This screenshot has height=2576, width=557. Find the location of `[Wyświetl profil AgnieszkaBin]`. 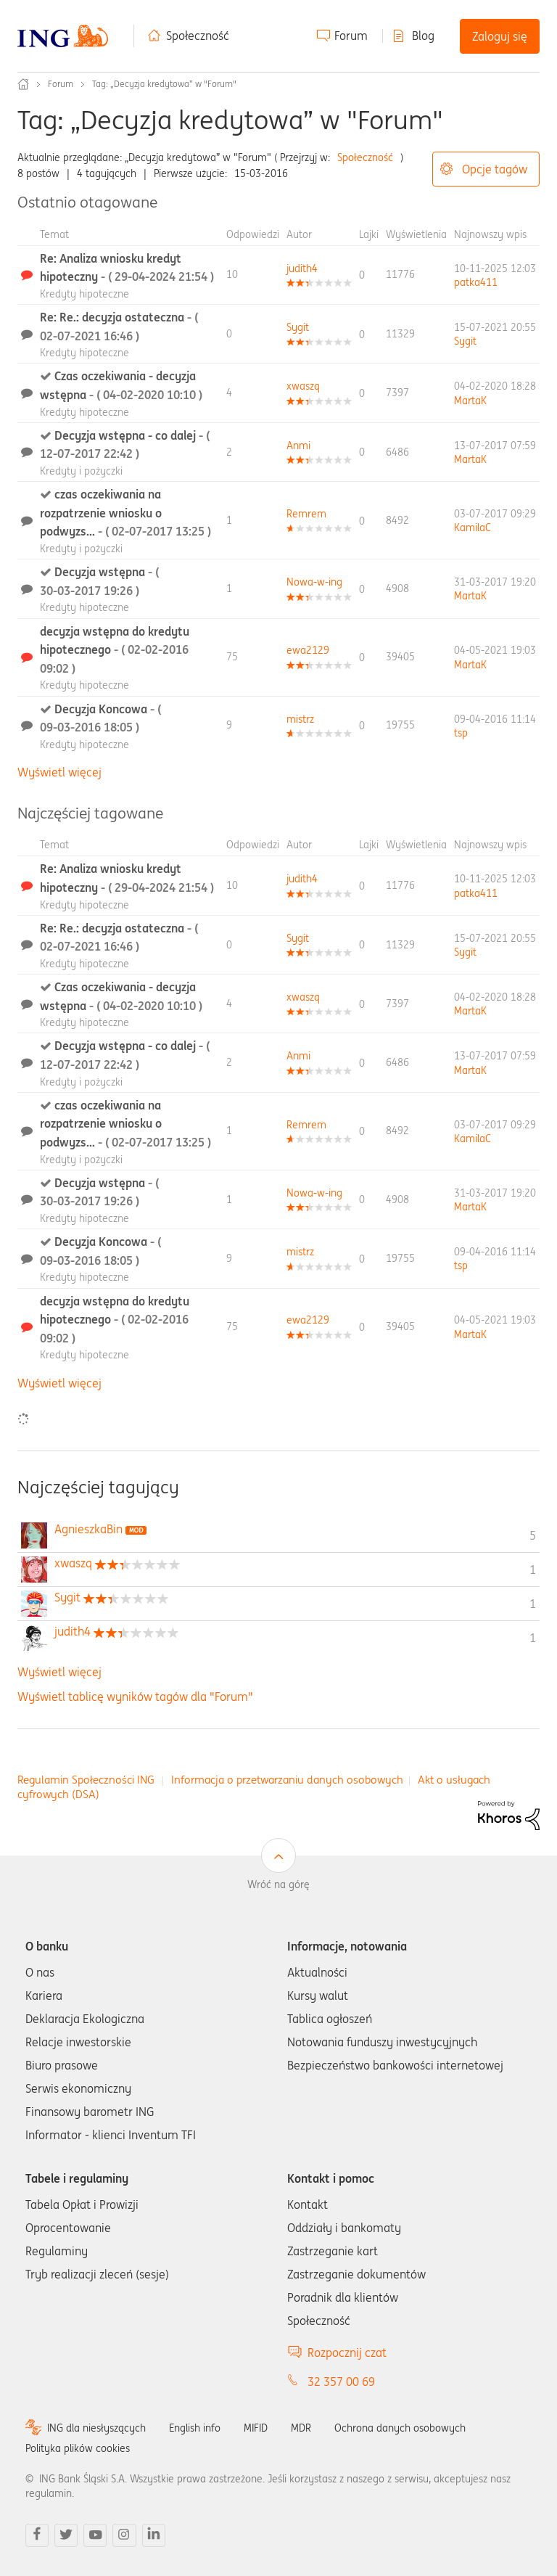

[Wyświetl profil AgnieszkaBin] is located at coordinates (88, 1529).